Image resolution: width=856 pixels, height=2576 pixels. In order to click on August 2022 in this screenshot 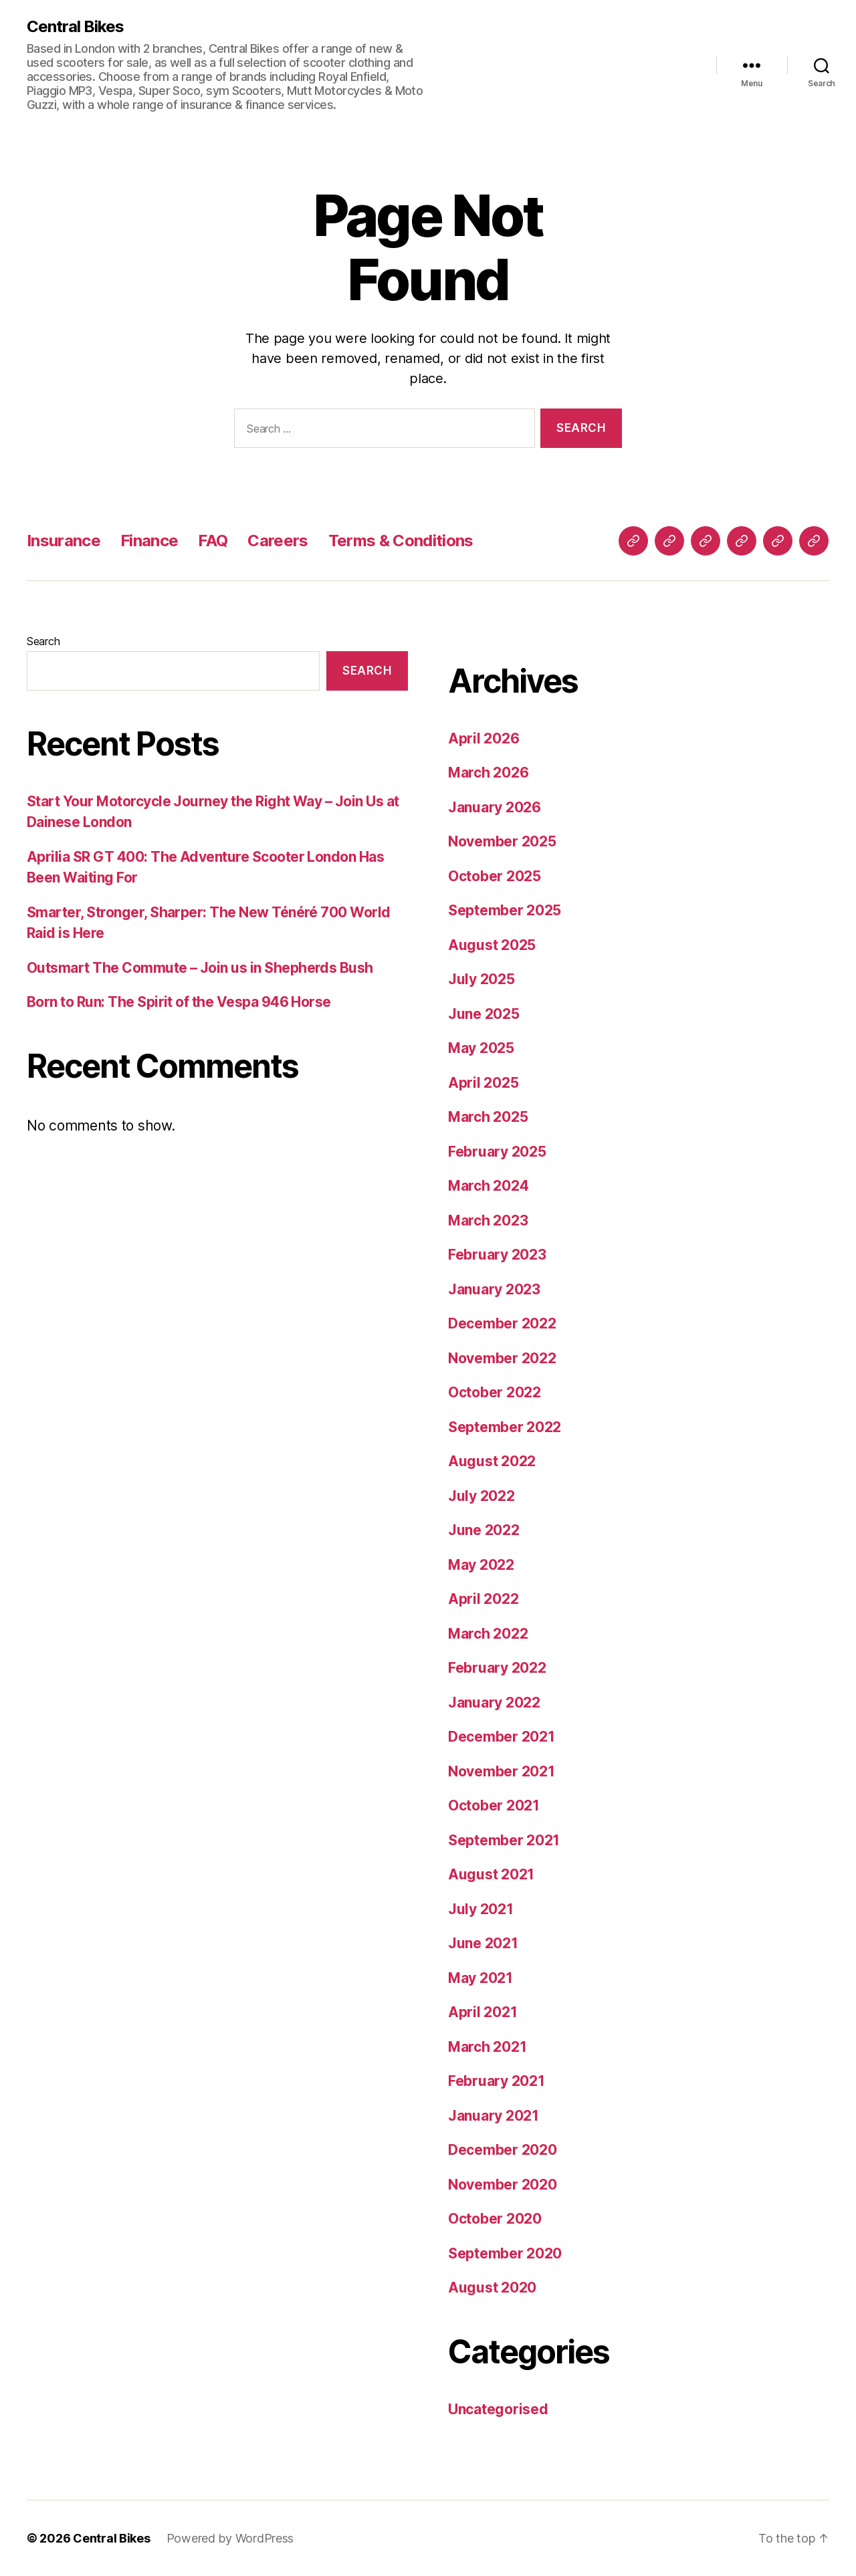, I will do `click(492, 1461)`.